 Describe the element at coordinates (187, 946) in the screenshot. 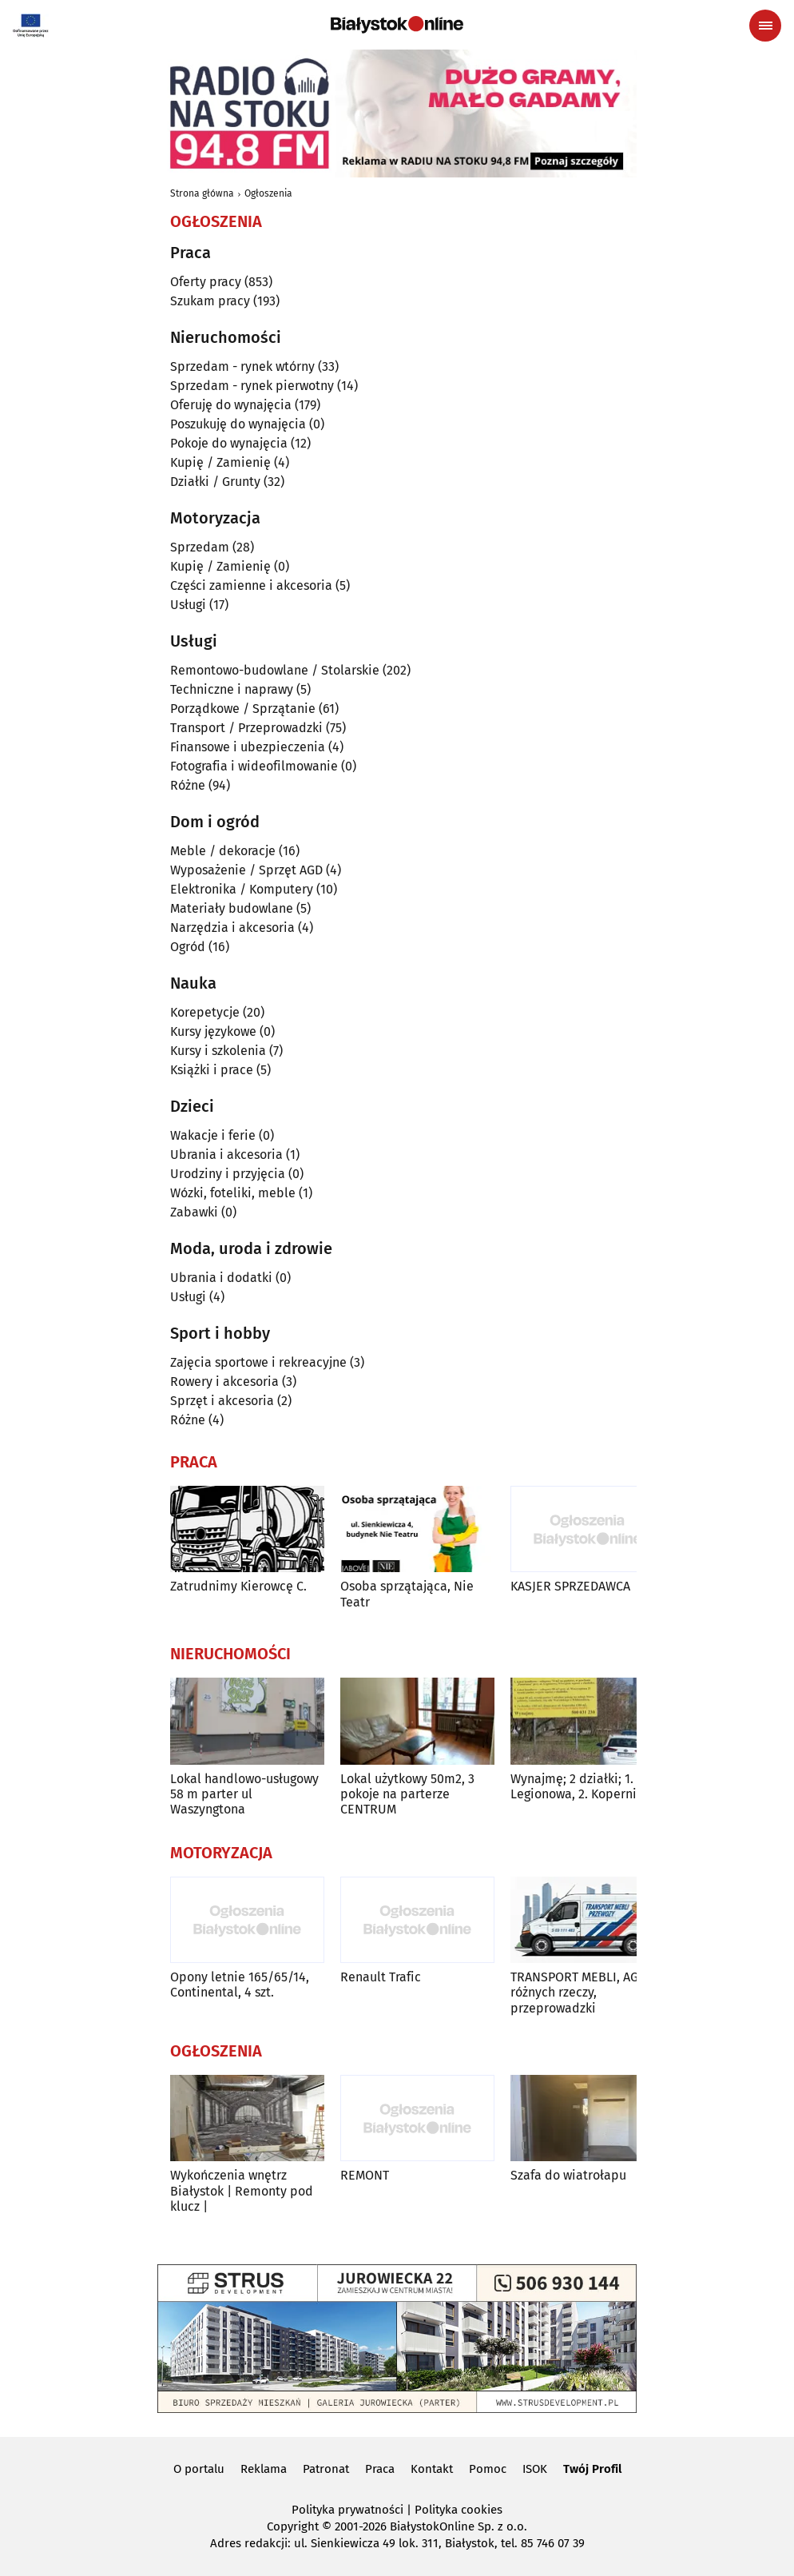

I see `Ogród` at that location.